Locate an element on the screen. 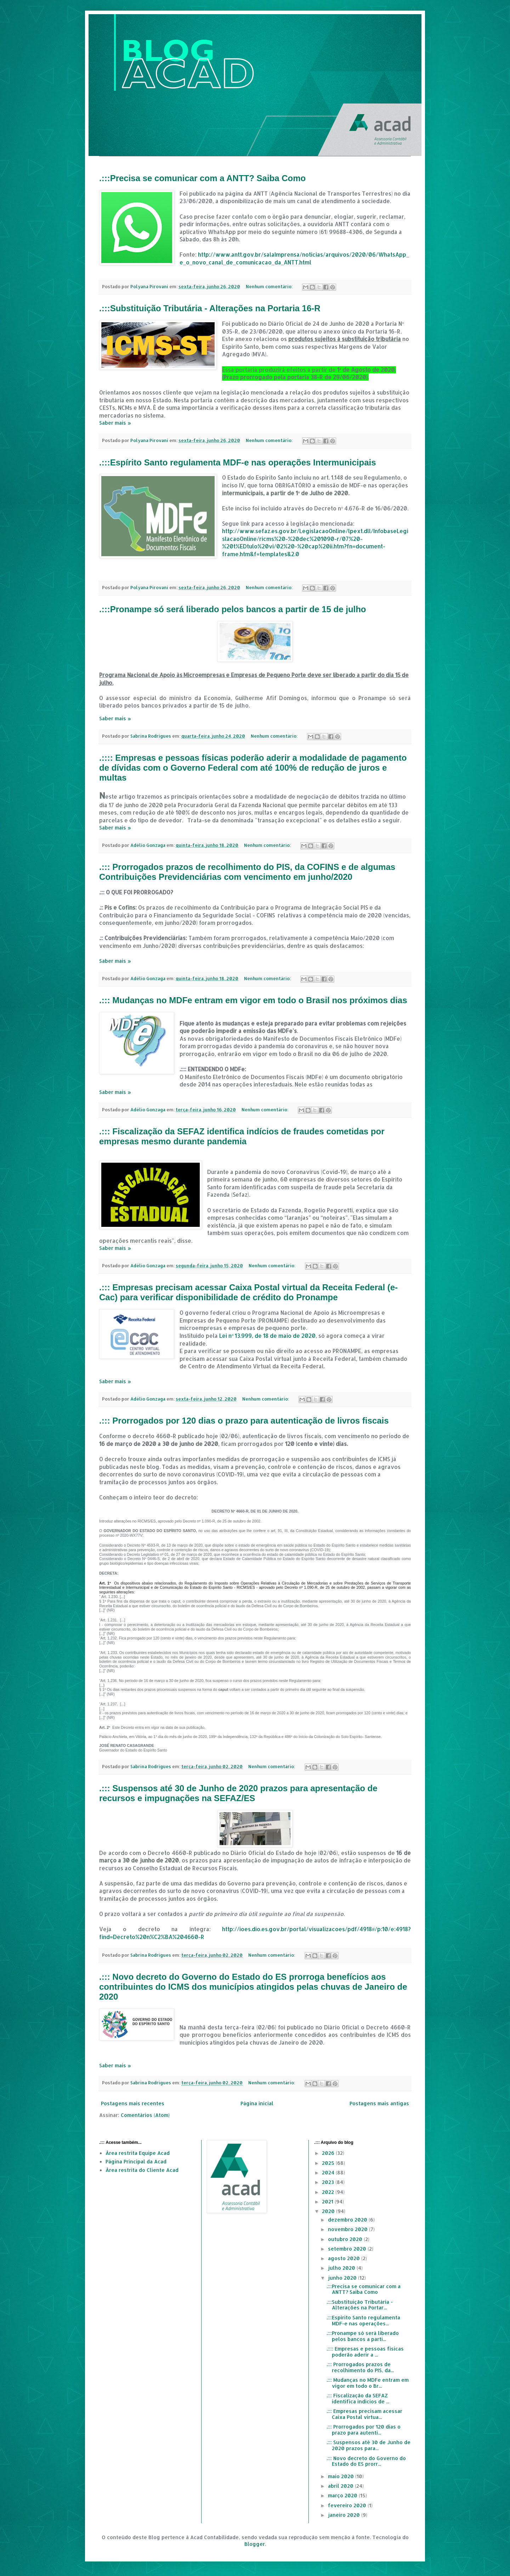 This screenshot has width=510, height=2576. .:::Espírito Santo regulamenta MDF-e nas operações Intermunicipais is located at coordinates (237, 462).